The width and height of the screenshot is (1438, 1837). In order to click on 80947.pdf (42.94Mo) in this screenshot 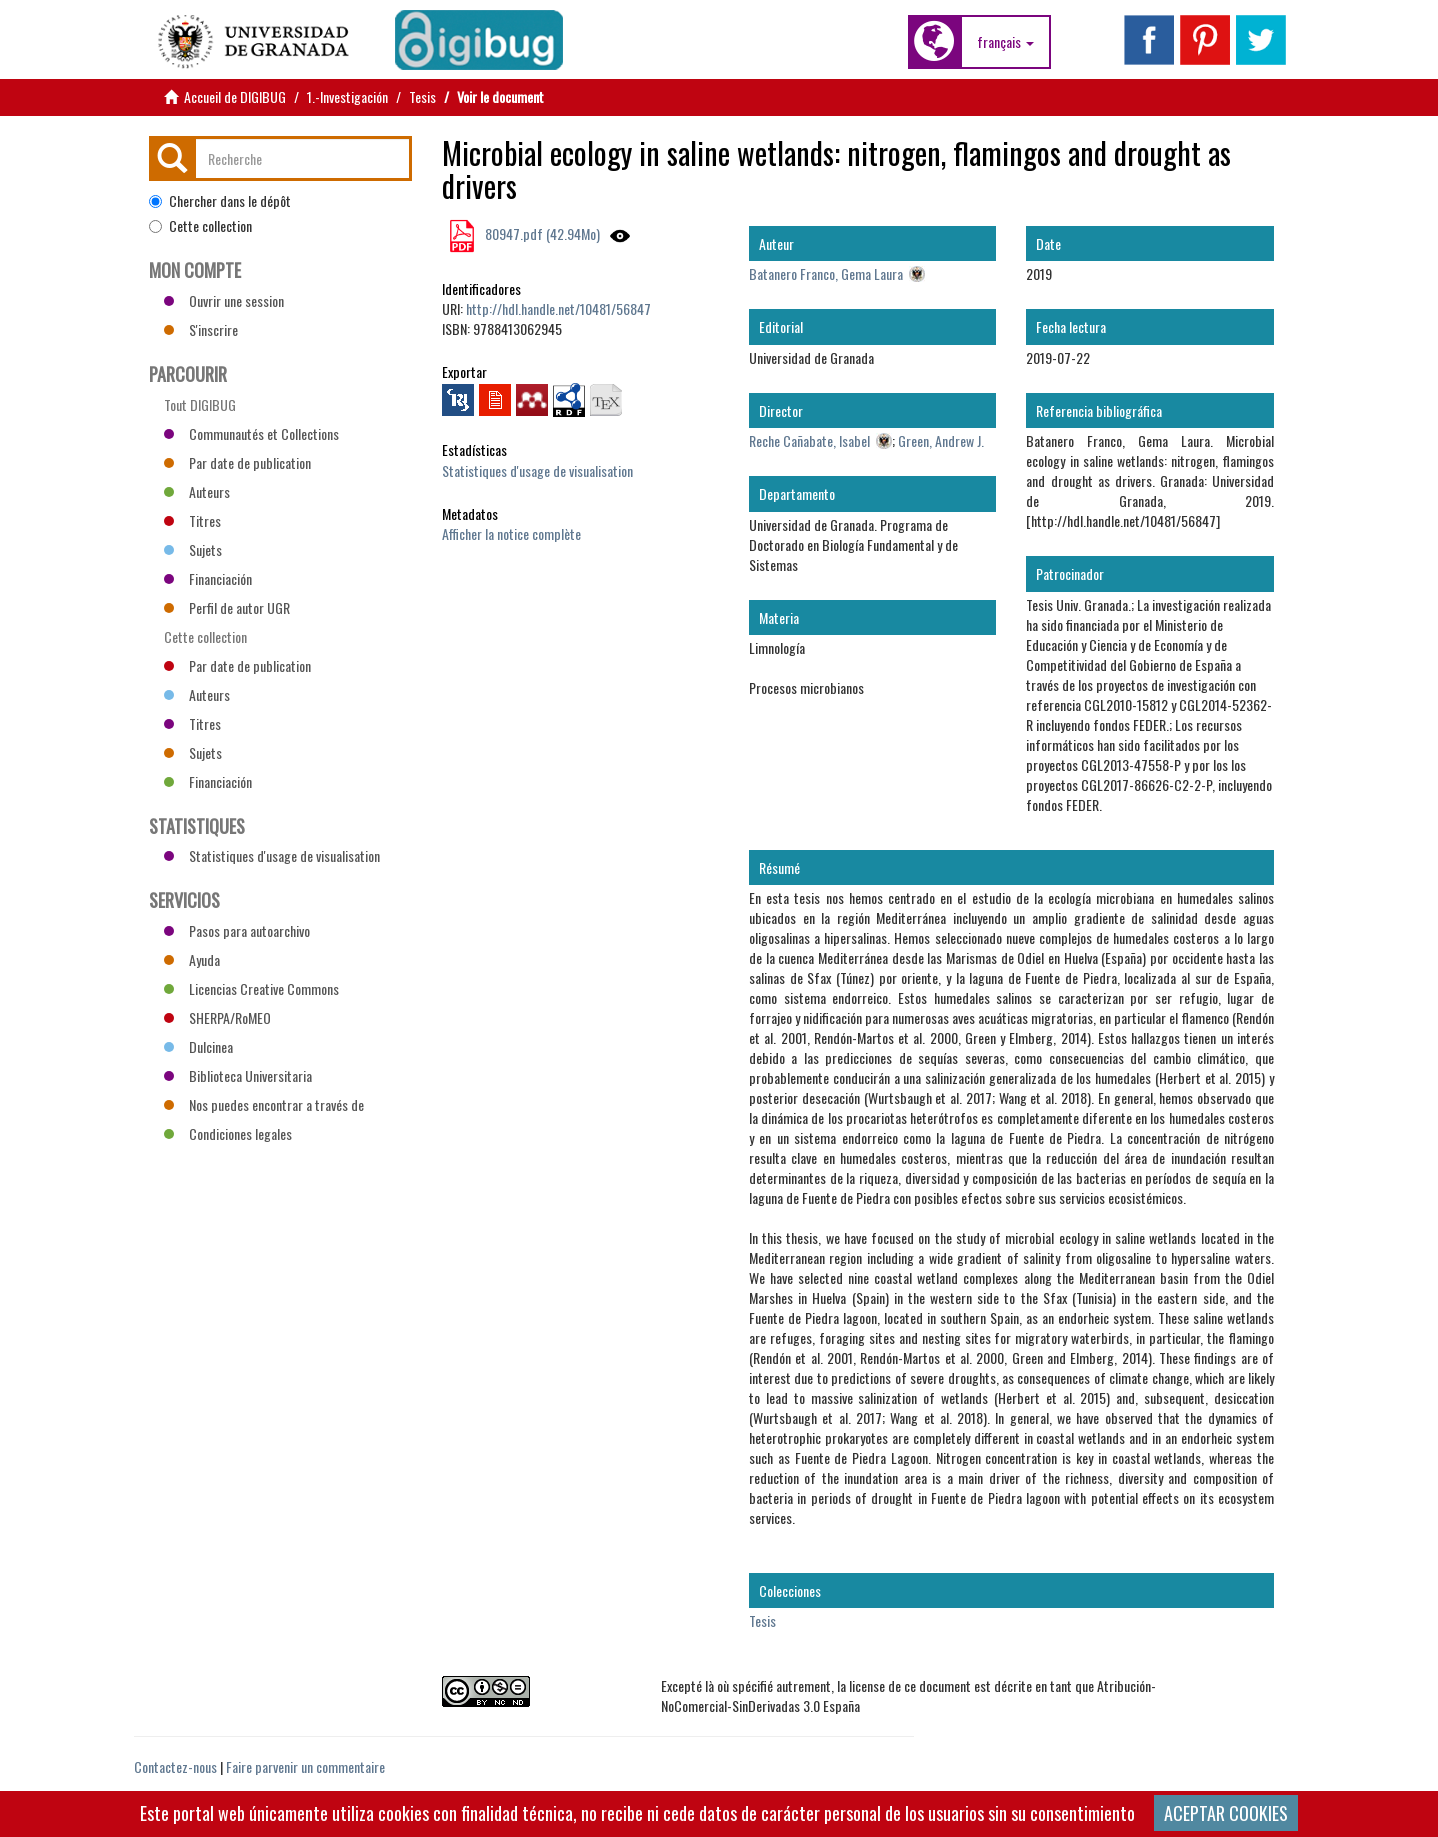, I will do `click(541, 233)`.